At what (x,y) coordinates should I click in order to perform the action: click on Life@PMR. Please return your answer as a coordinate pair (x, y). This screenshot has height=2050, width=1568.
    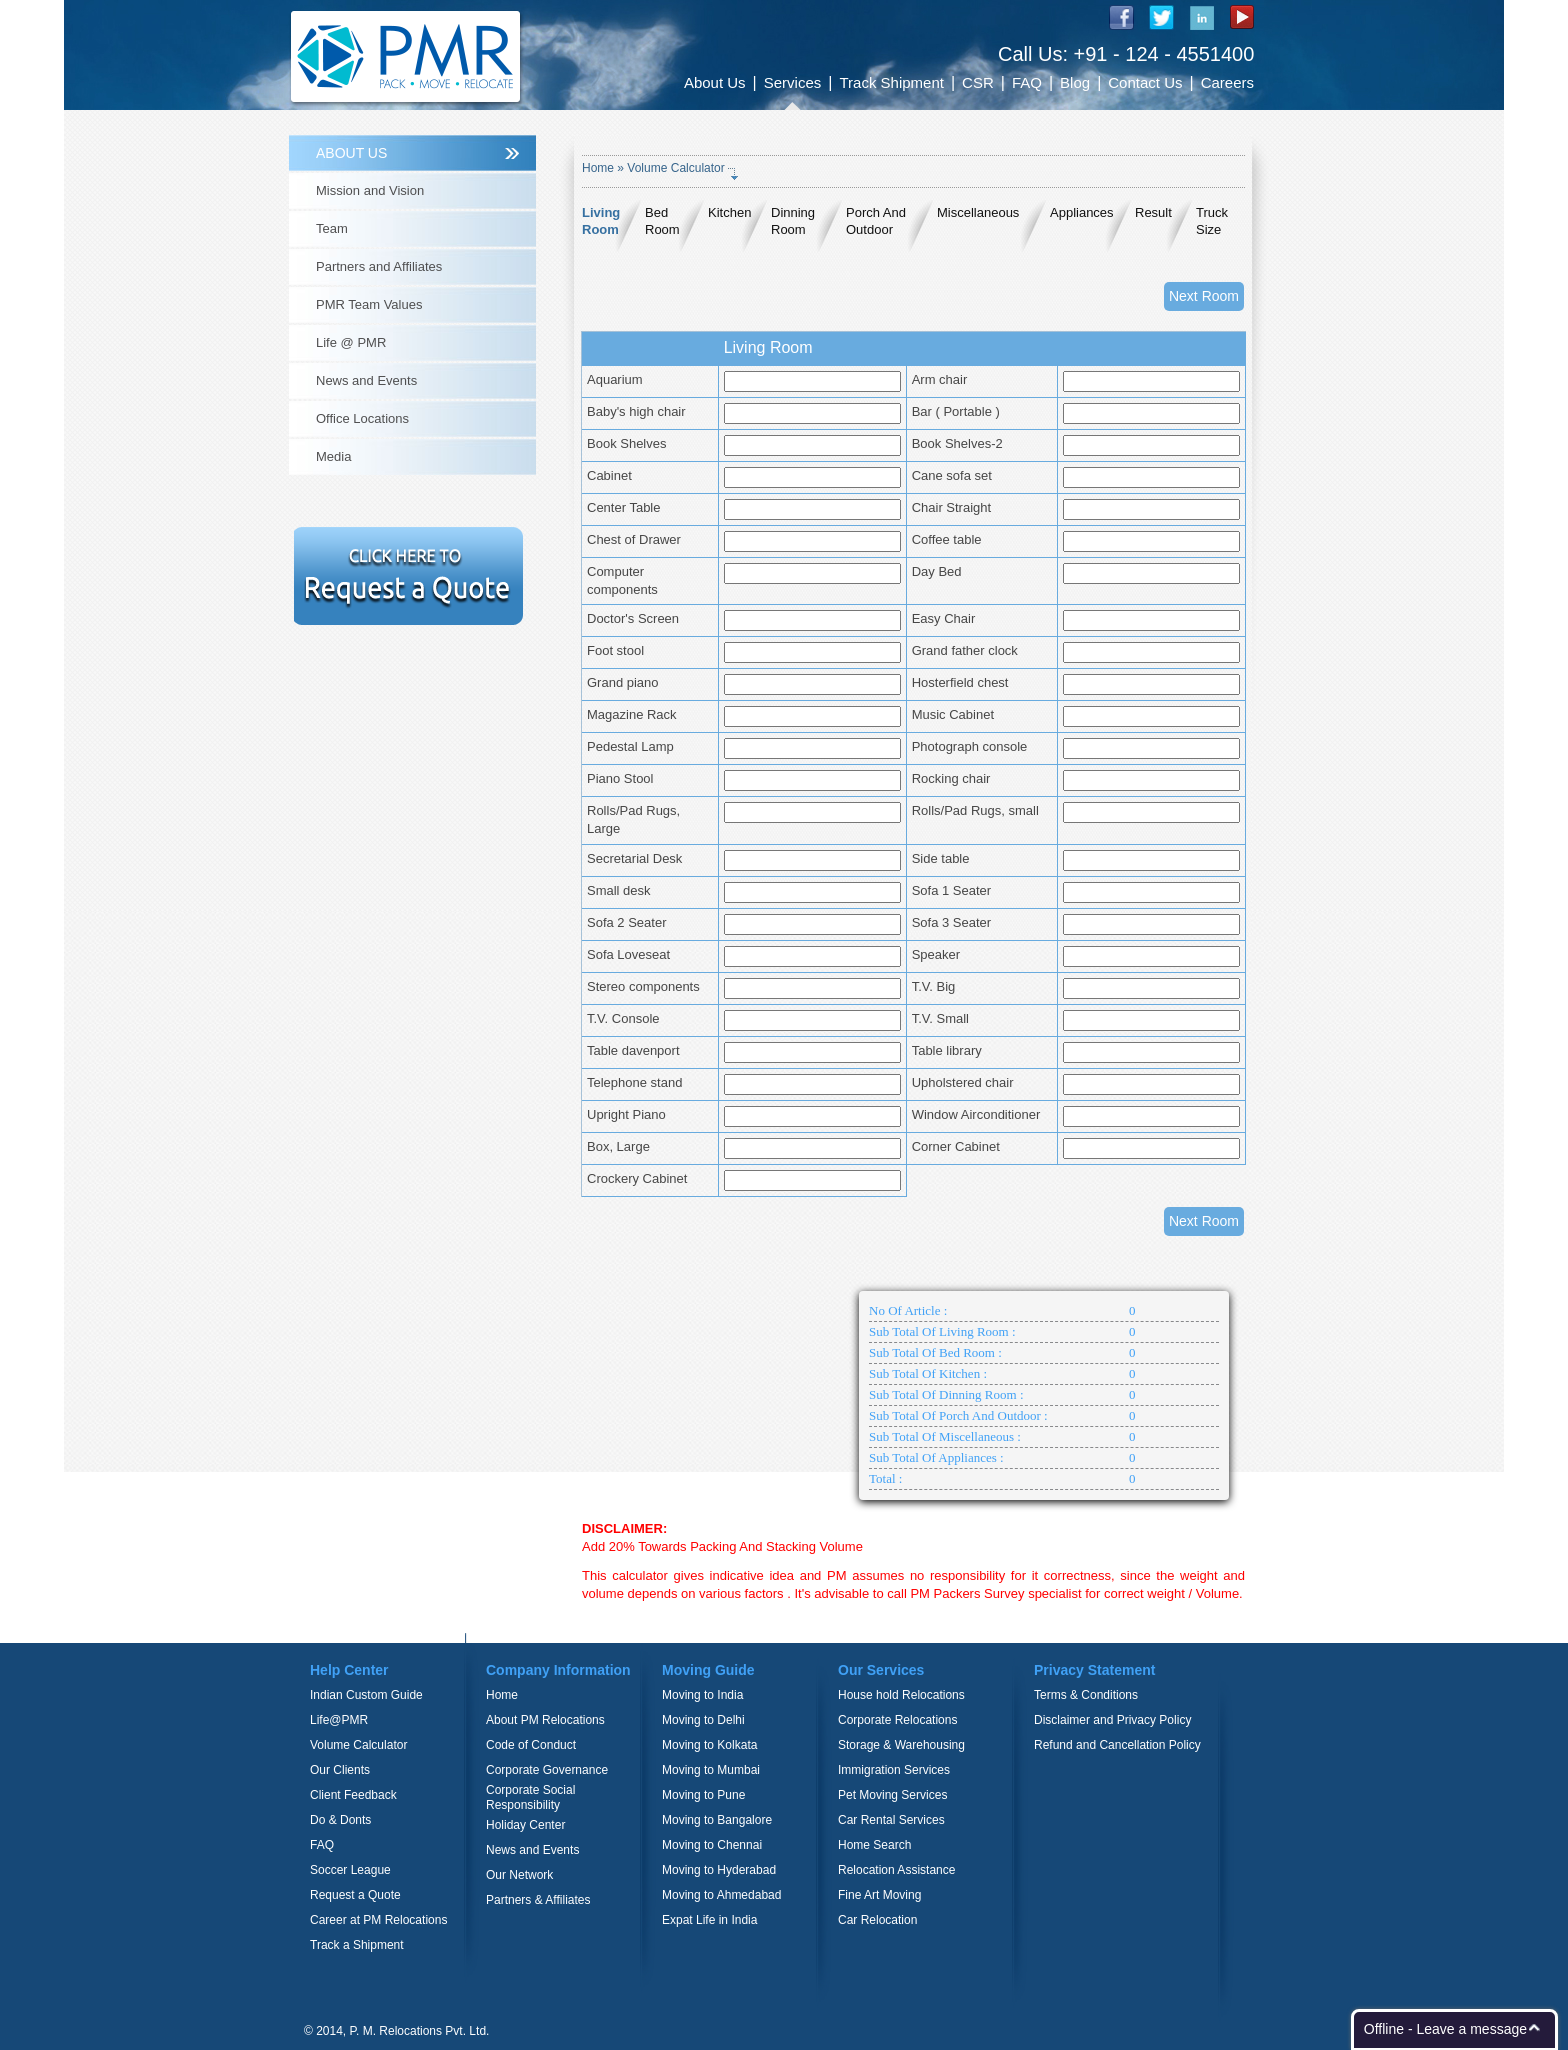
    Looking at the image, I should click on (339, 1720).